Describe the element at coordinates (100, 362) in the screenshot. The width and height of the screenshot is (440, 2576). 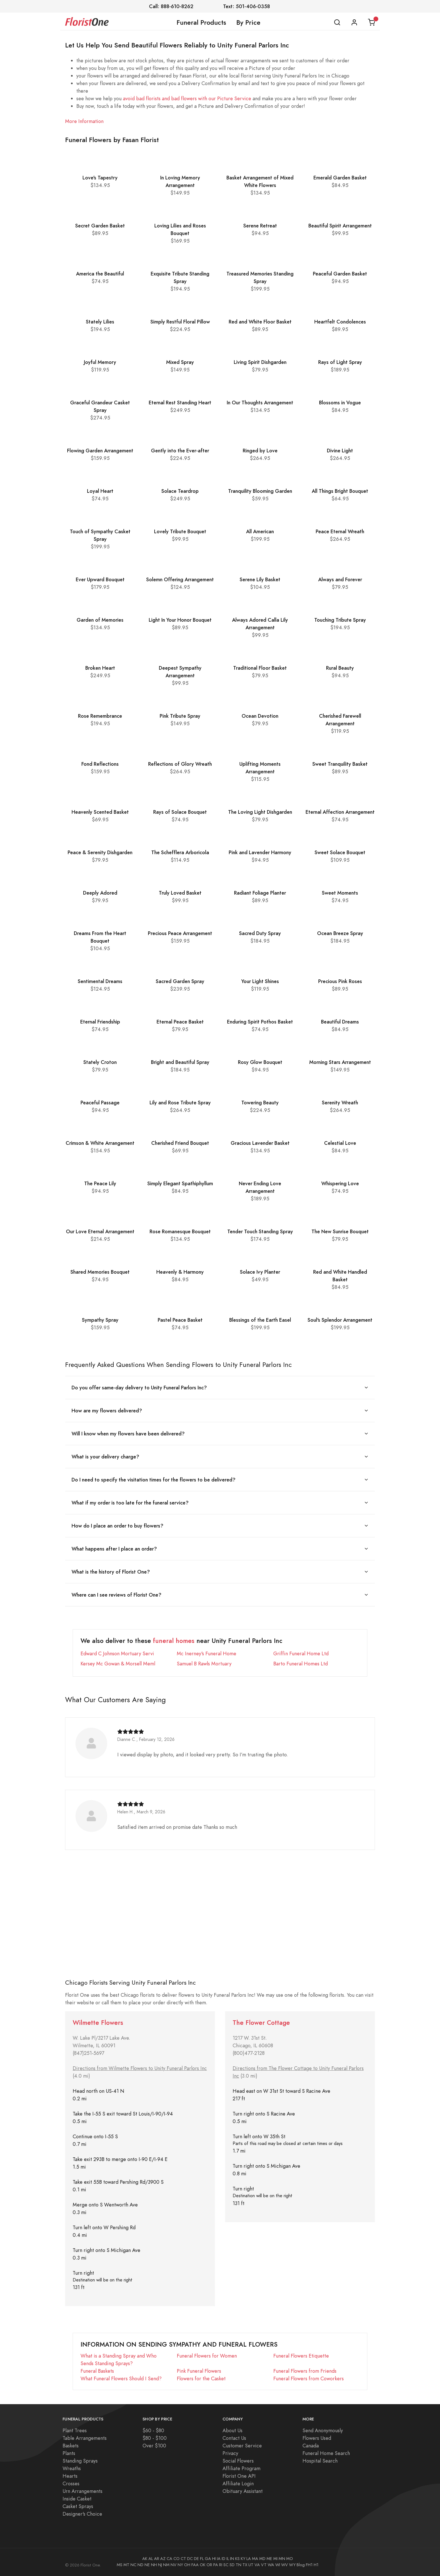
I see `Joyful Memory` at that location.